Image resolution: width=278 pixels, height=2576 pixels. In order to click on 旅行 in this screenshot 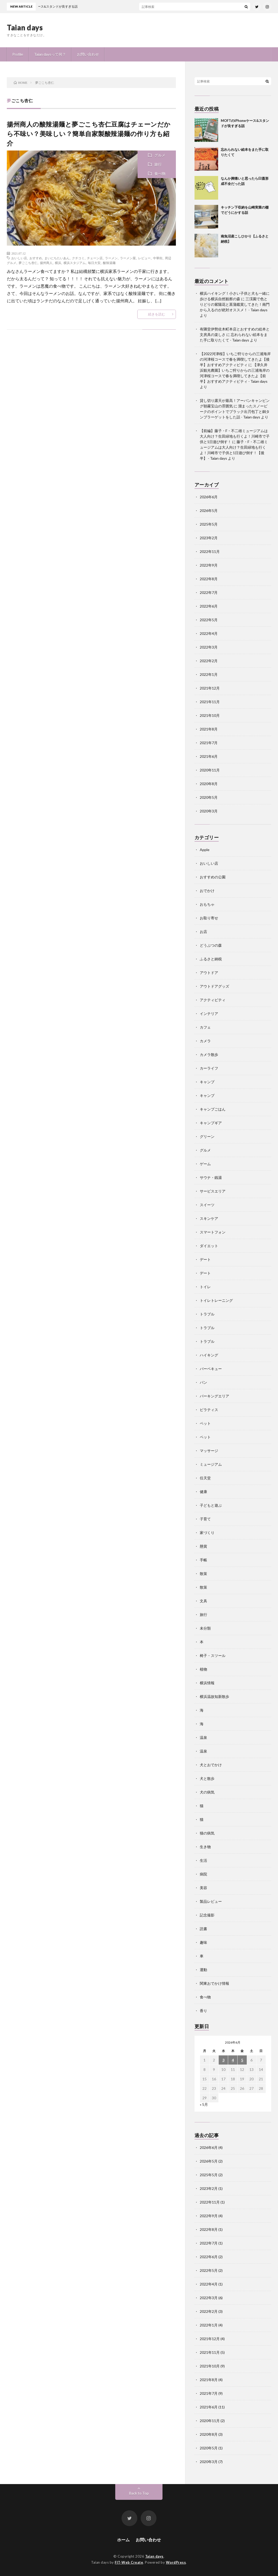, I will do `click(158, 164)`.